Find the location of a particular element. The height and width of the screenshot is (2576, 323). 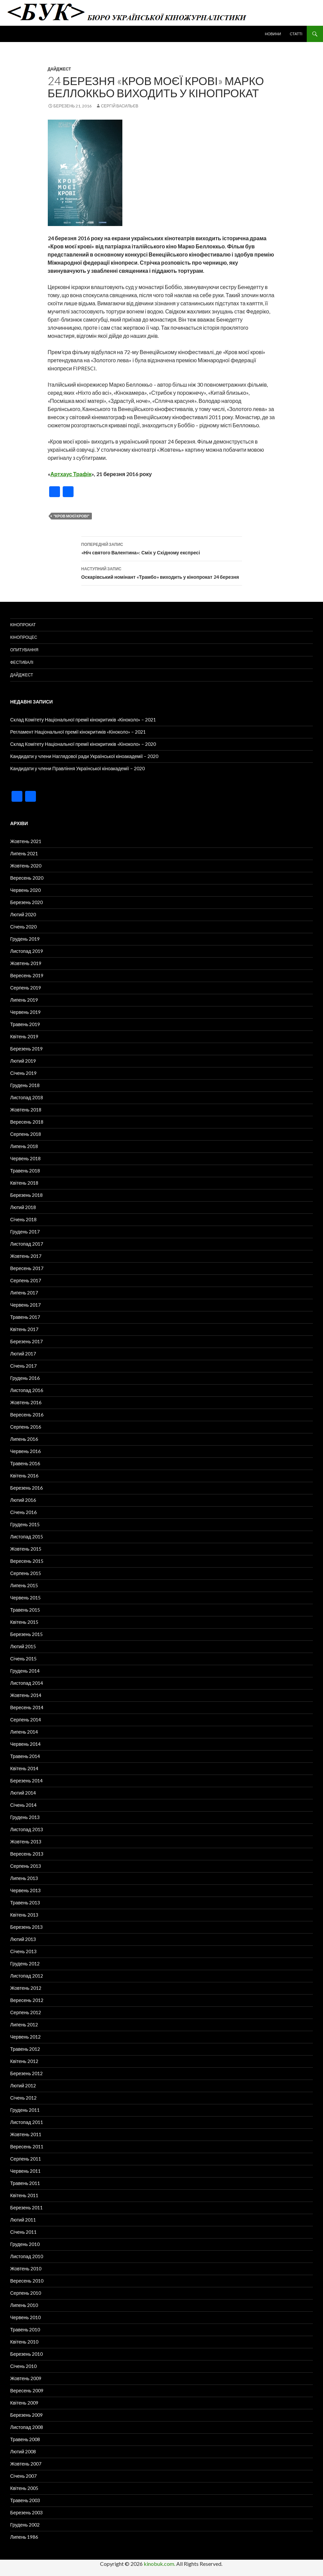

Липень 1986 is located at coordinates (24, 2537).